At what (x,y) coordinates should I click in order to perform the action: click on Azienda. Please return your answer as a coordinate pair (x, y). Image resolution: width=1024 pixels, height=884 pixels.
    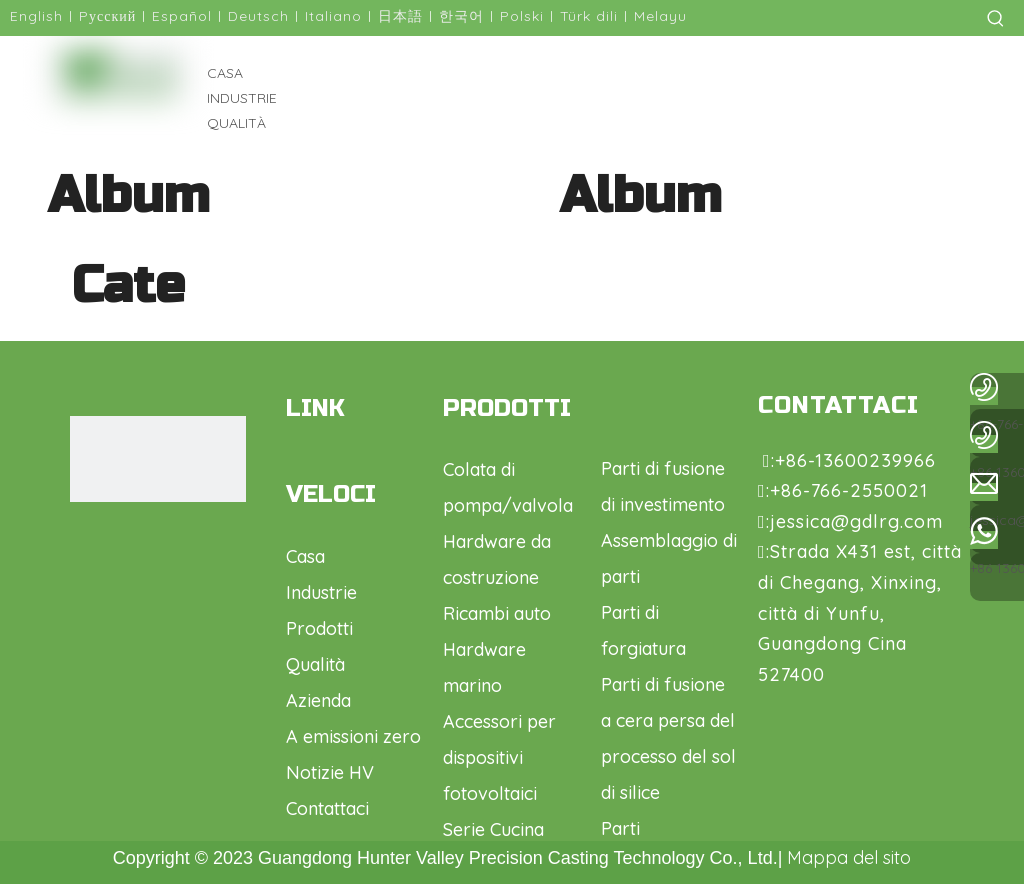
    Looking at the image, I should click on (318, 700).